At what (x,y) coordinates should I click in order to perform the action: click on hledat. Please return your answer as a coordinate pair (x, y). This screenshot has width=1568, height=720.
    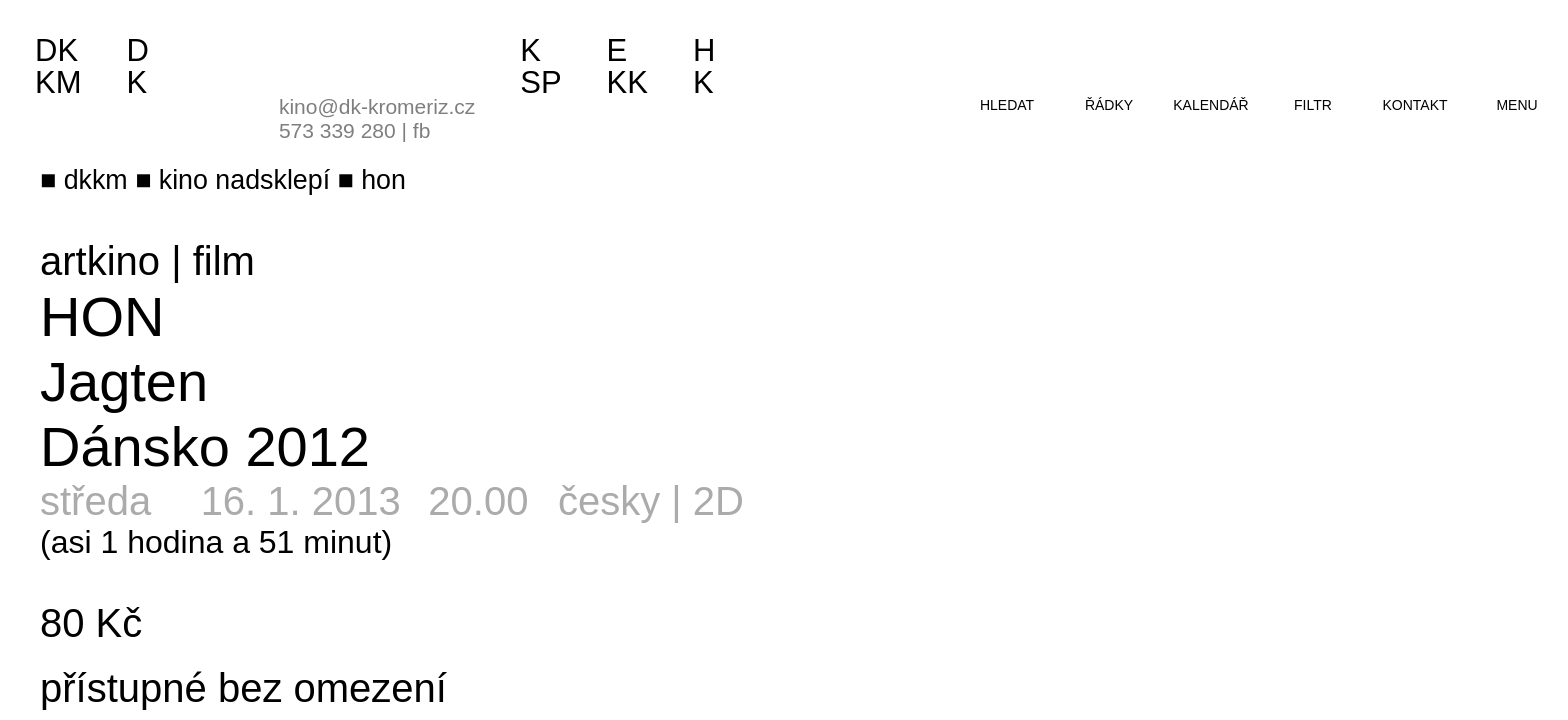
    Looking at the image, I should click on (1007, 105).